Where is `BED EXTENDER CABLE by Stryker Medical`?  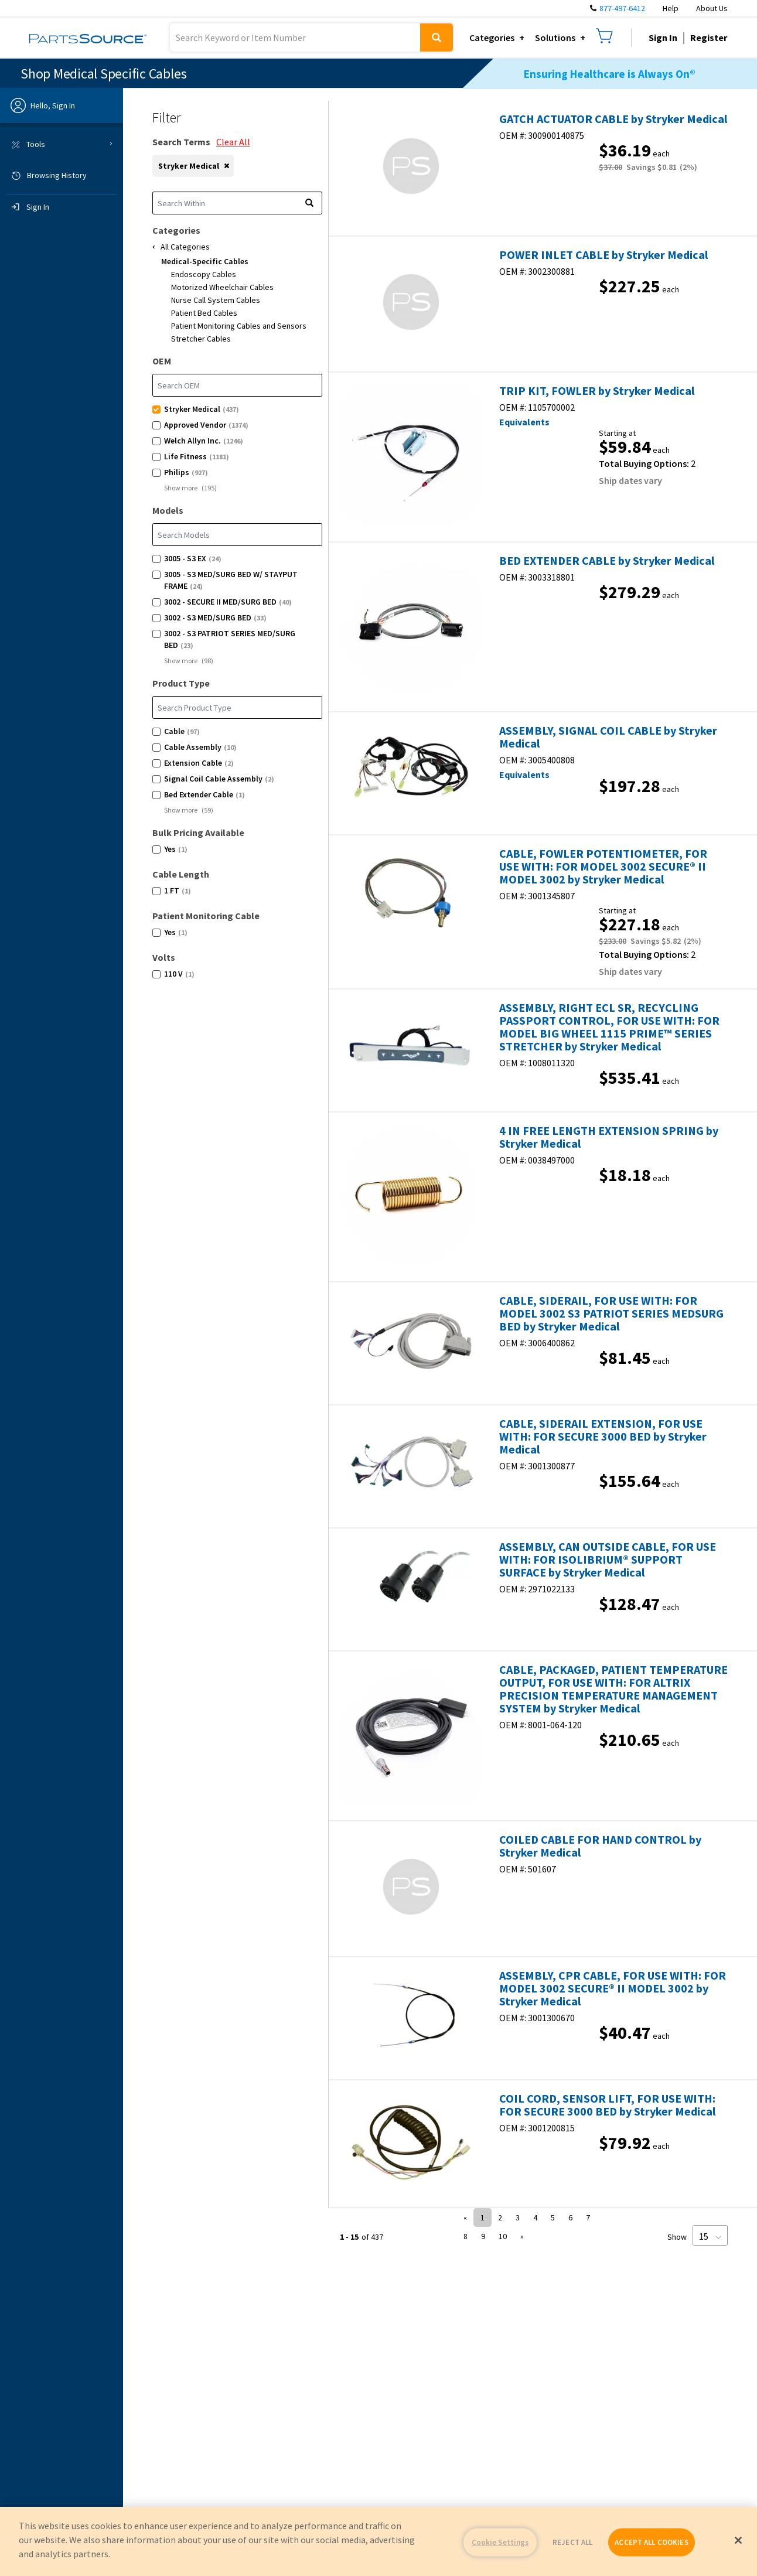
BED EXTENDER CABLE by Stryker Medical is located at coordinates (606, 560).